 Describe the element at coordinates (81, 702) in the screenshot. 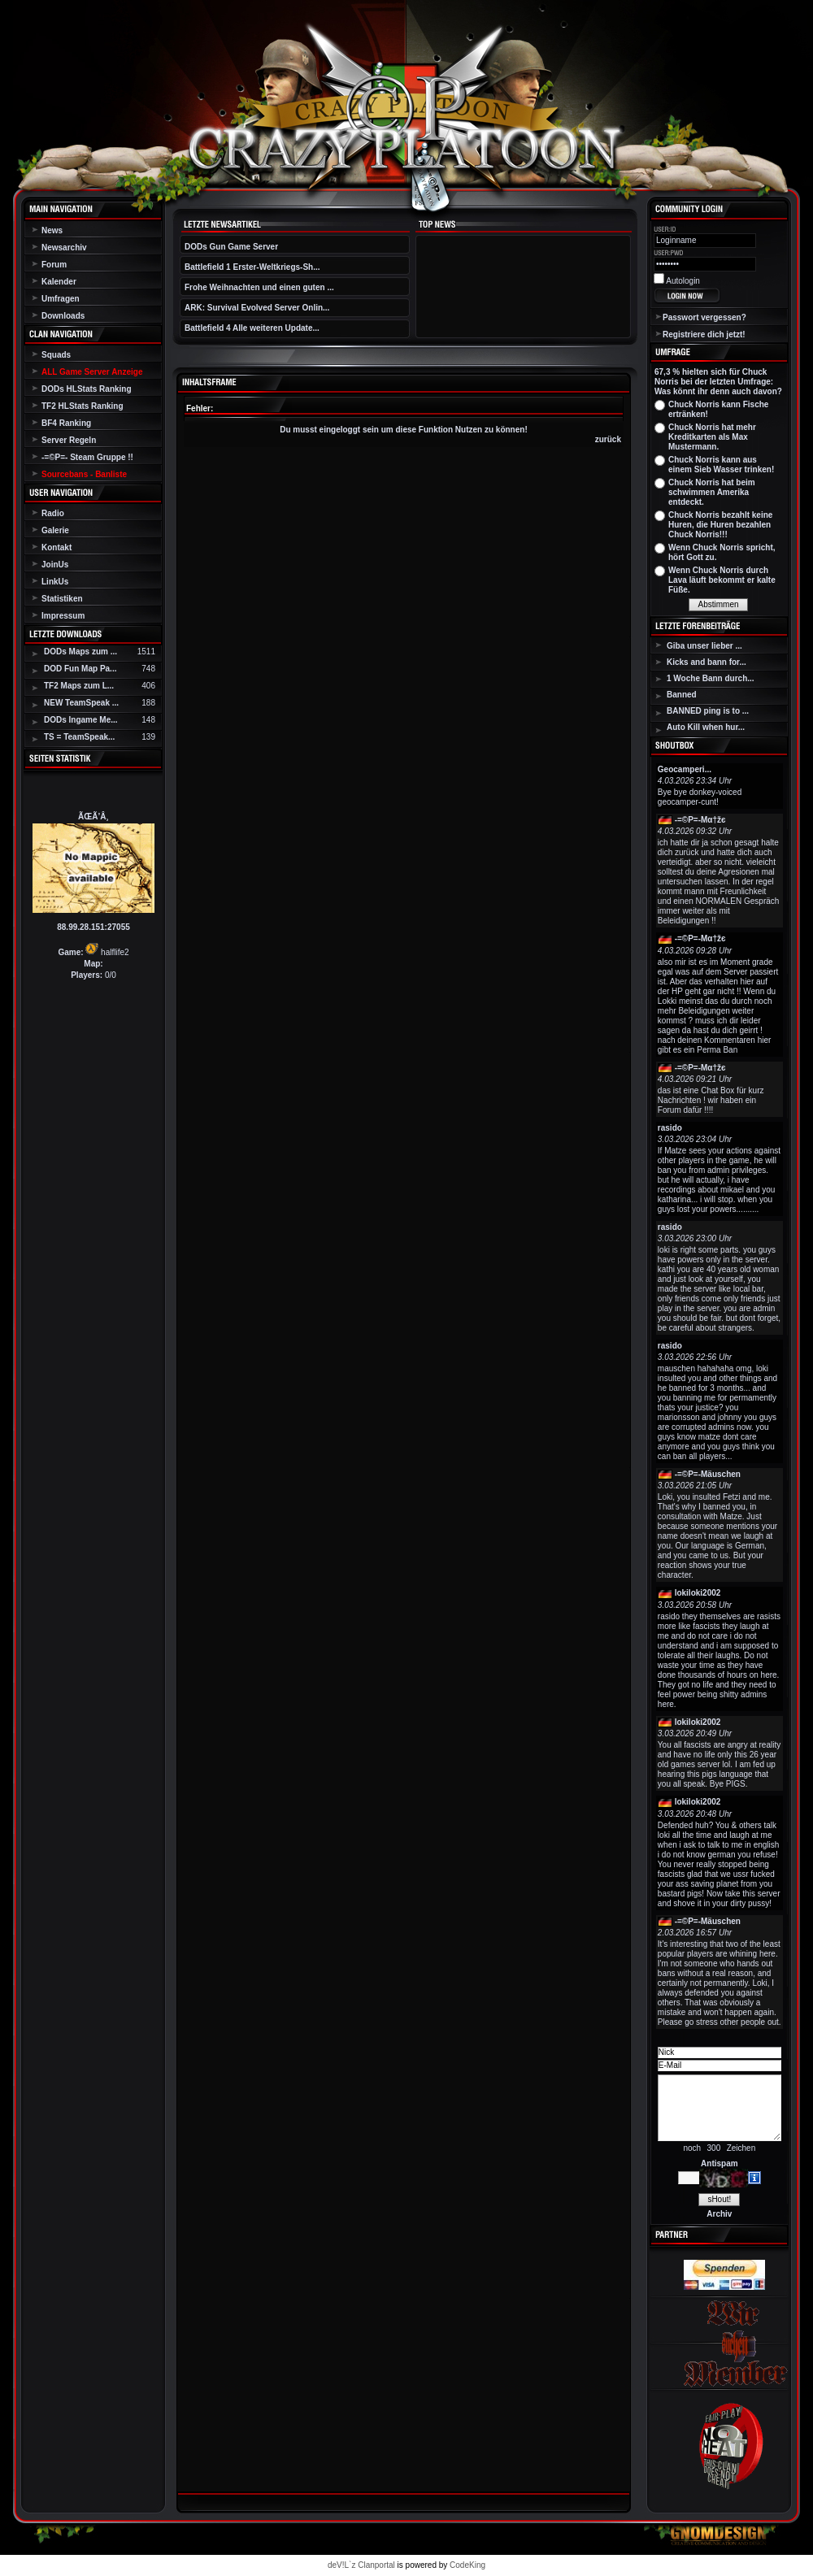

I see `NEW TeamSpeak ...` at that location.